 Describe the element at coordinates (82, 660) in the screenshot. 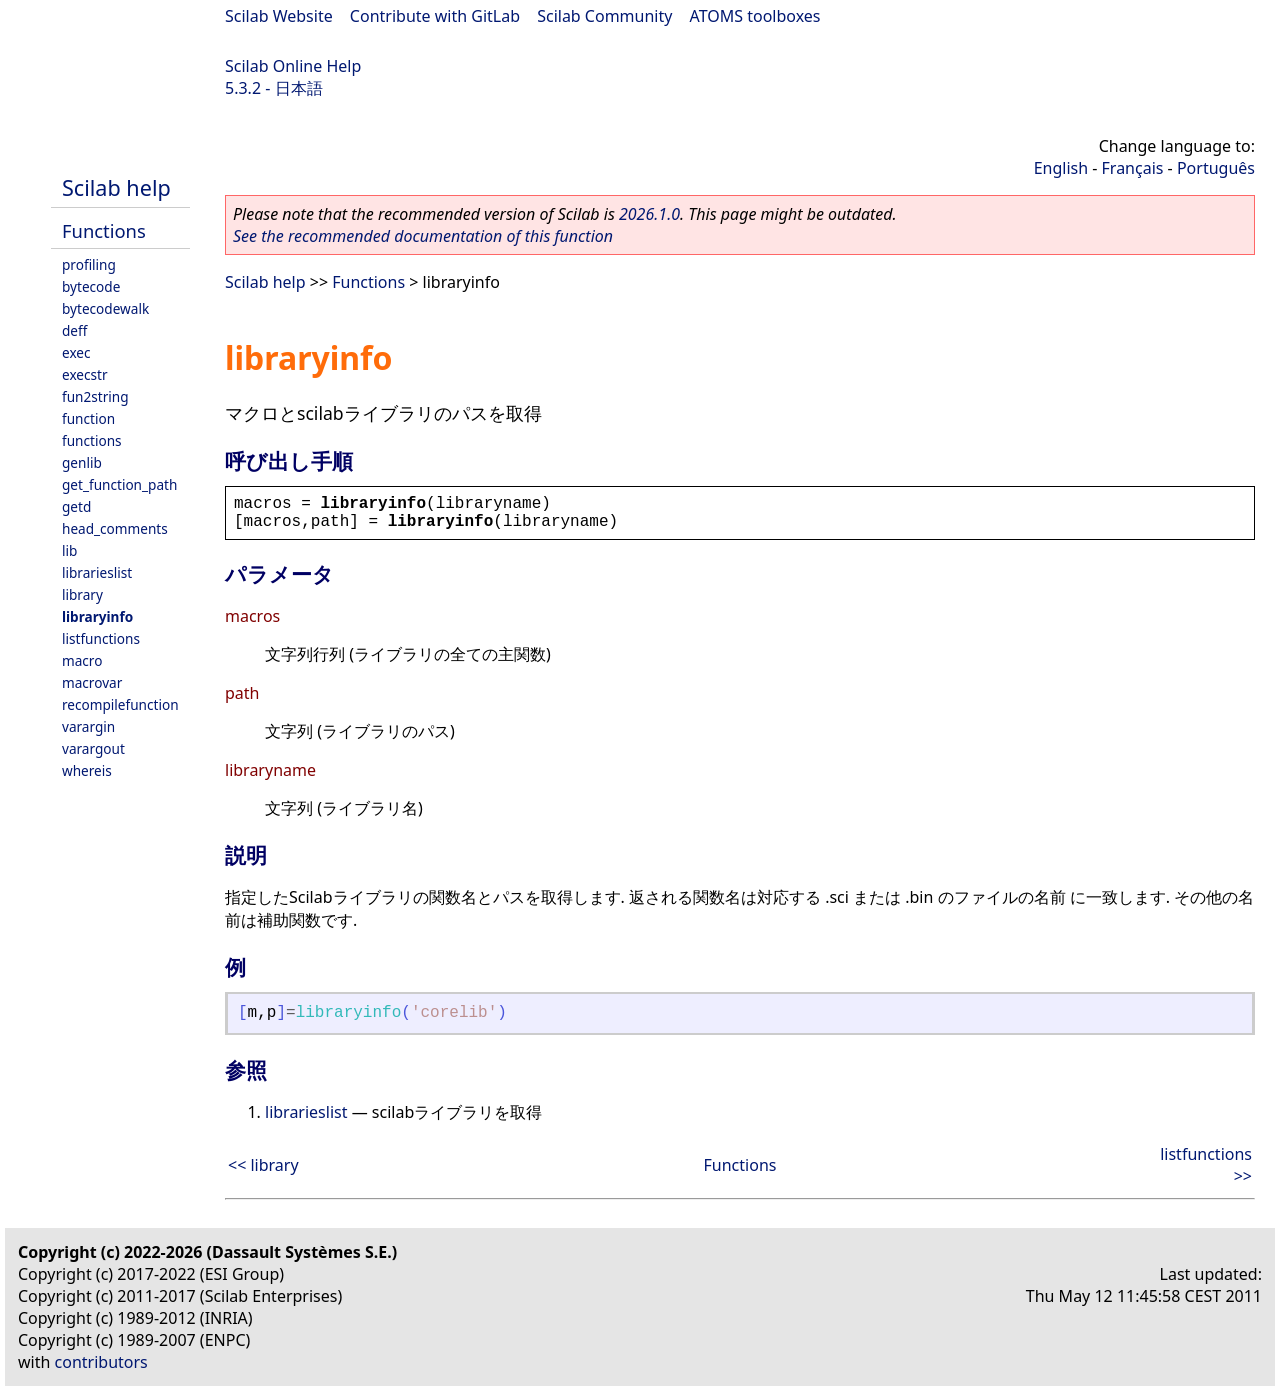

I see `macro` at that location.